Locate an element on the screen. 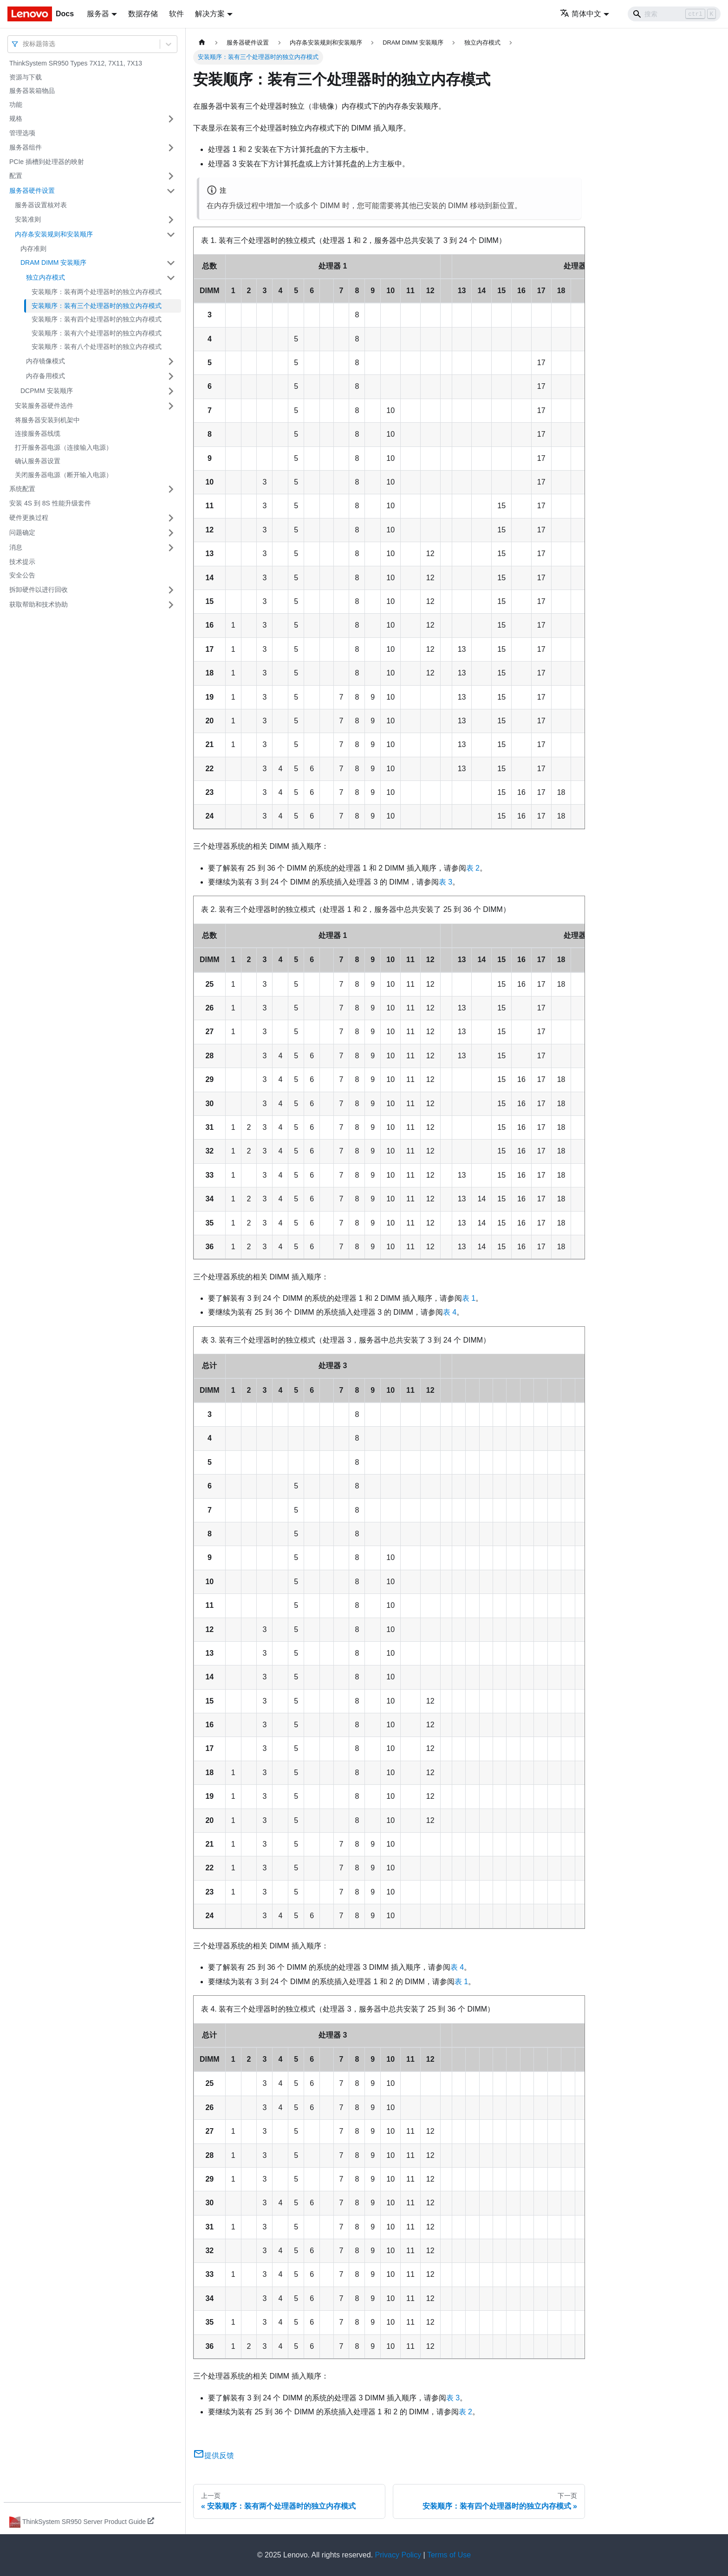  解决方案 [button] is located at coordinates (210, 14).